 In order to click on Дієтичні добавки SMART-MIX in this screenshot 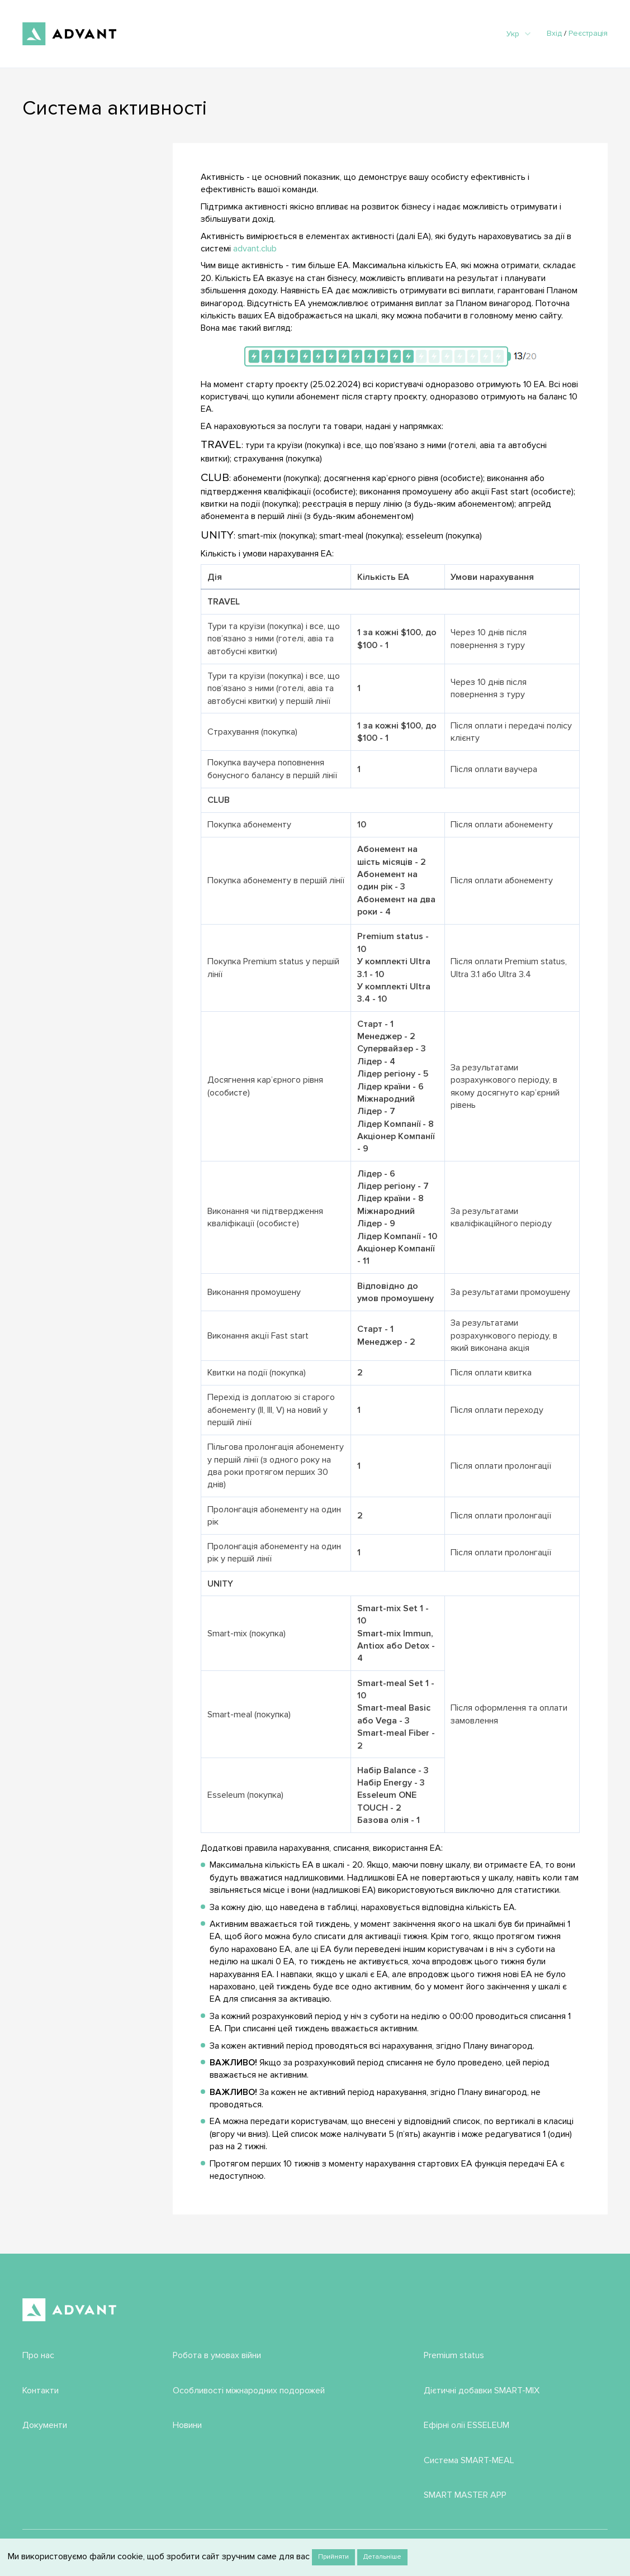, I will do `click(481, 2390)`.